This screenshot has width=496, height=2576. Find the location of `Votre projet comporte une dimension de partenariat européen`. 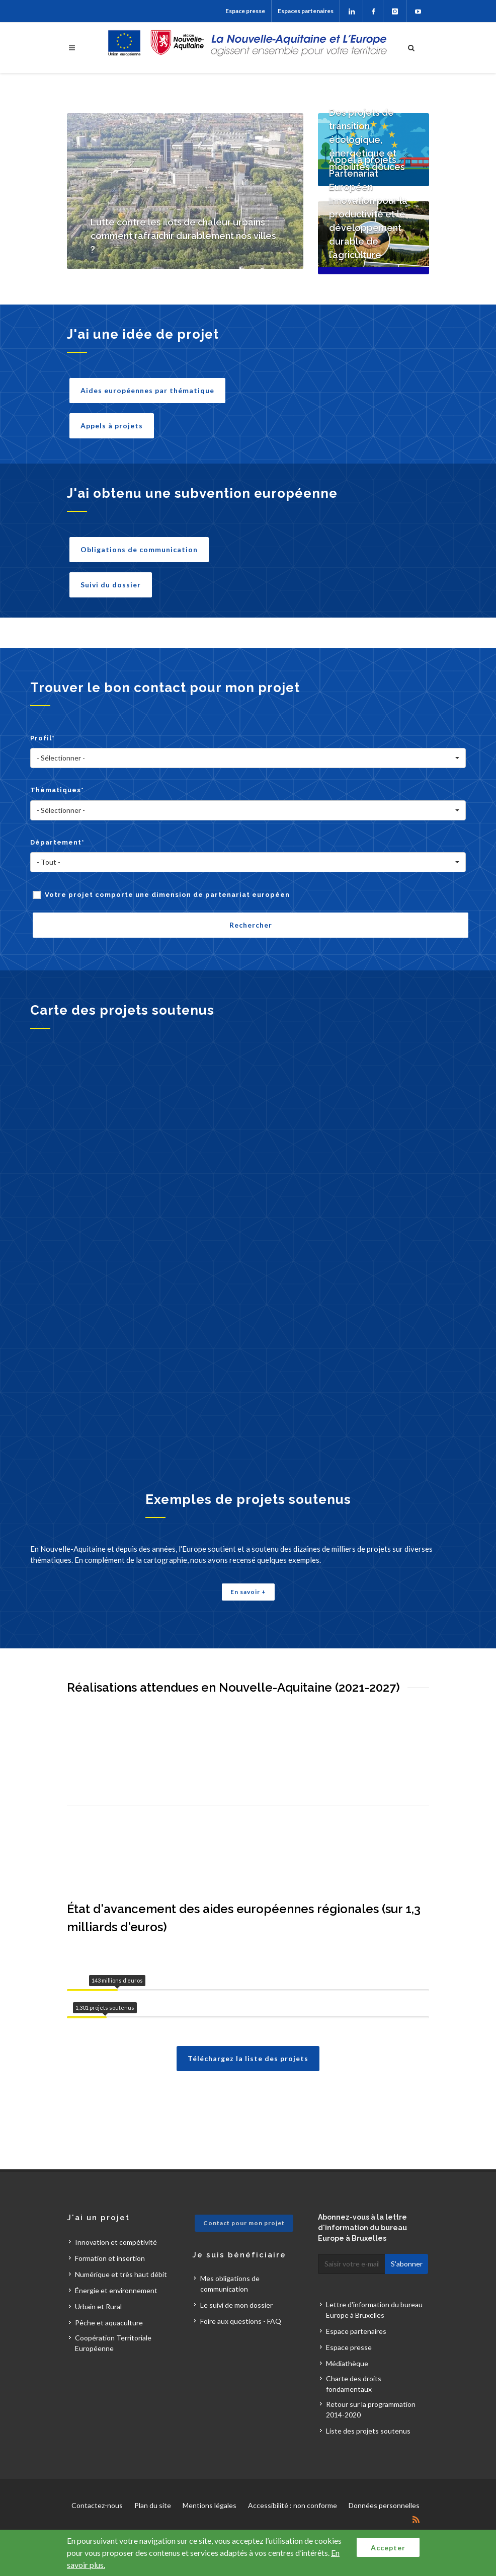

Votre projet comporte une dimension de partenariat européen is located at coordinates (167, 894).